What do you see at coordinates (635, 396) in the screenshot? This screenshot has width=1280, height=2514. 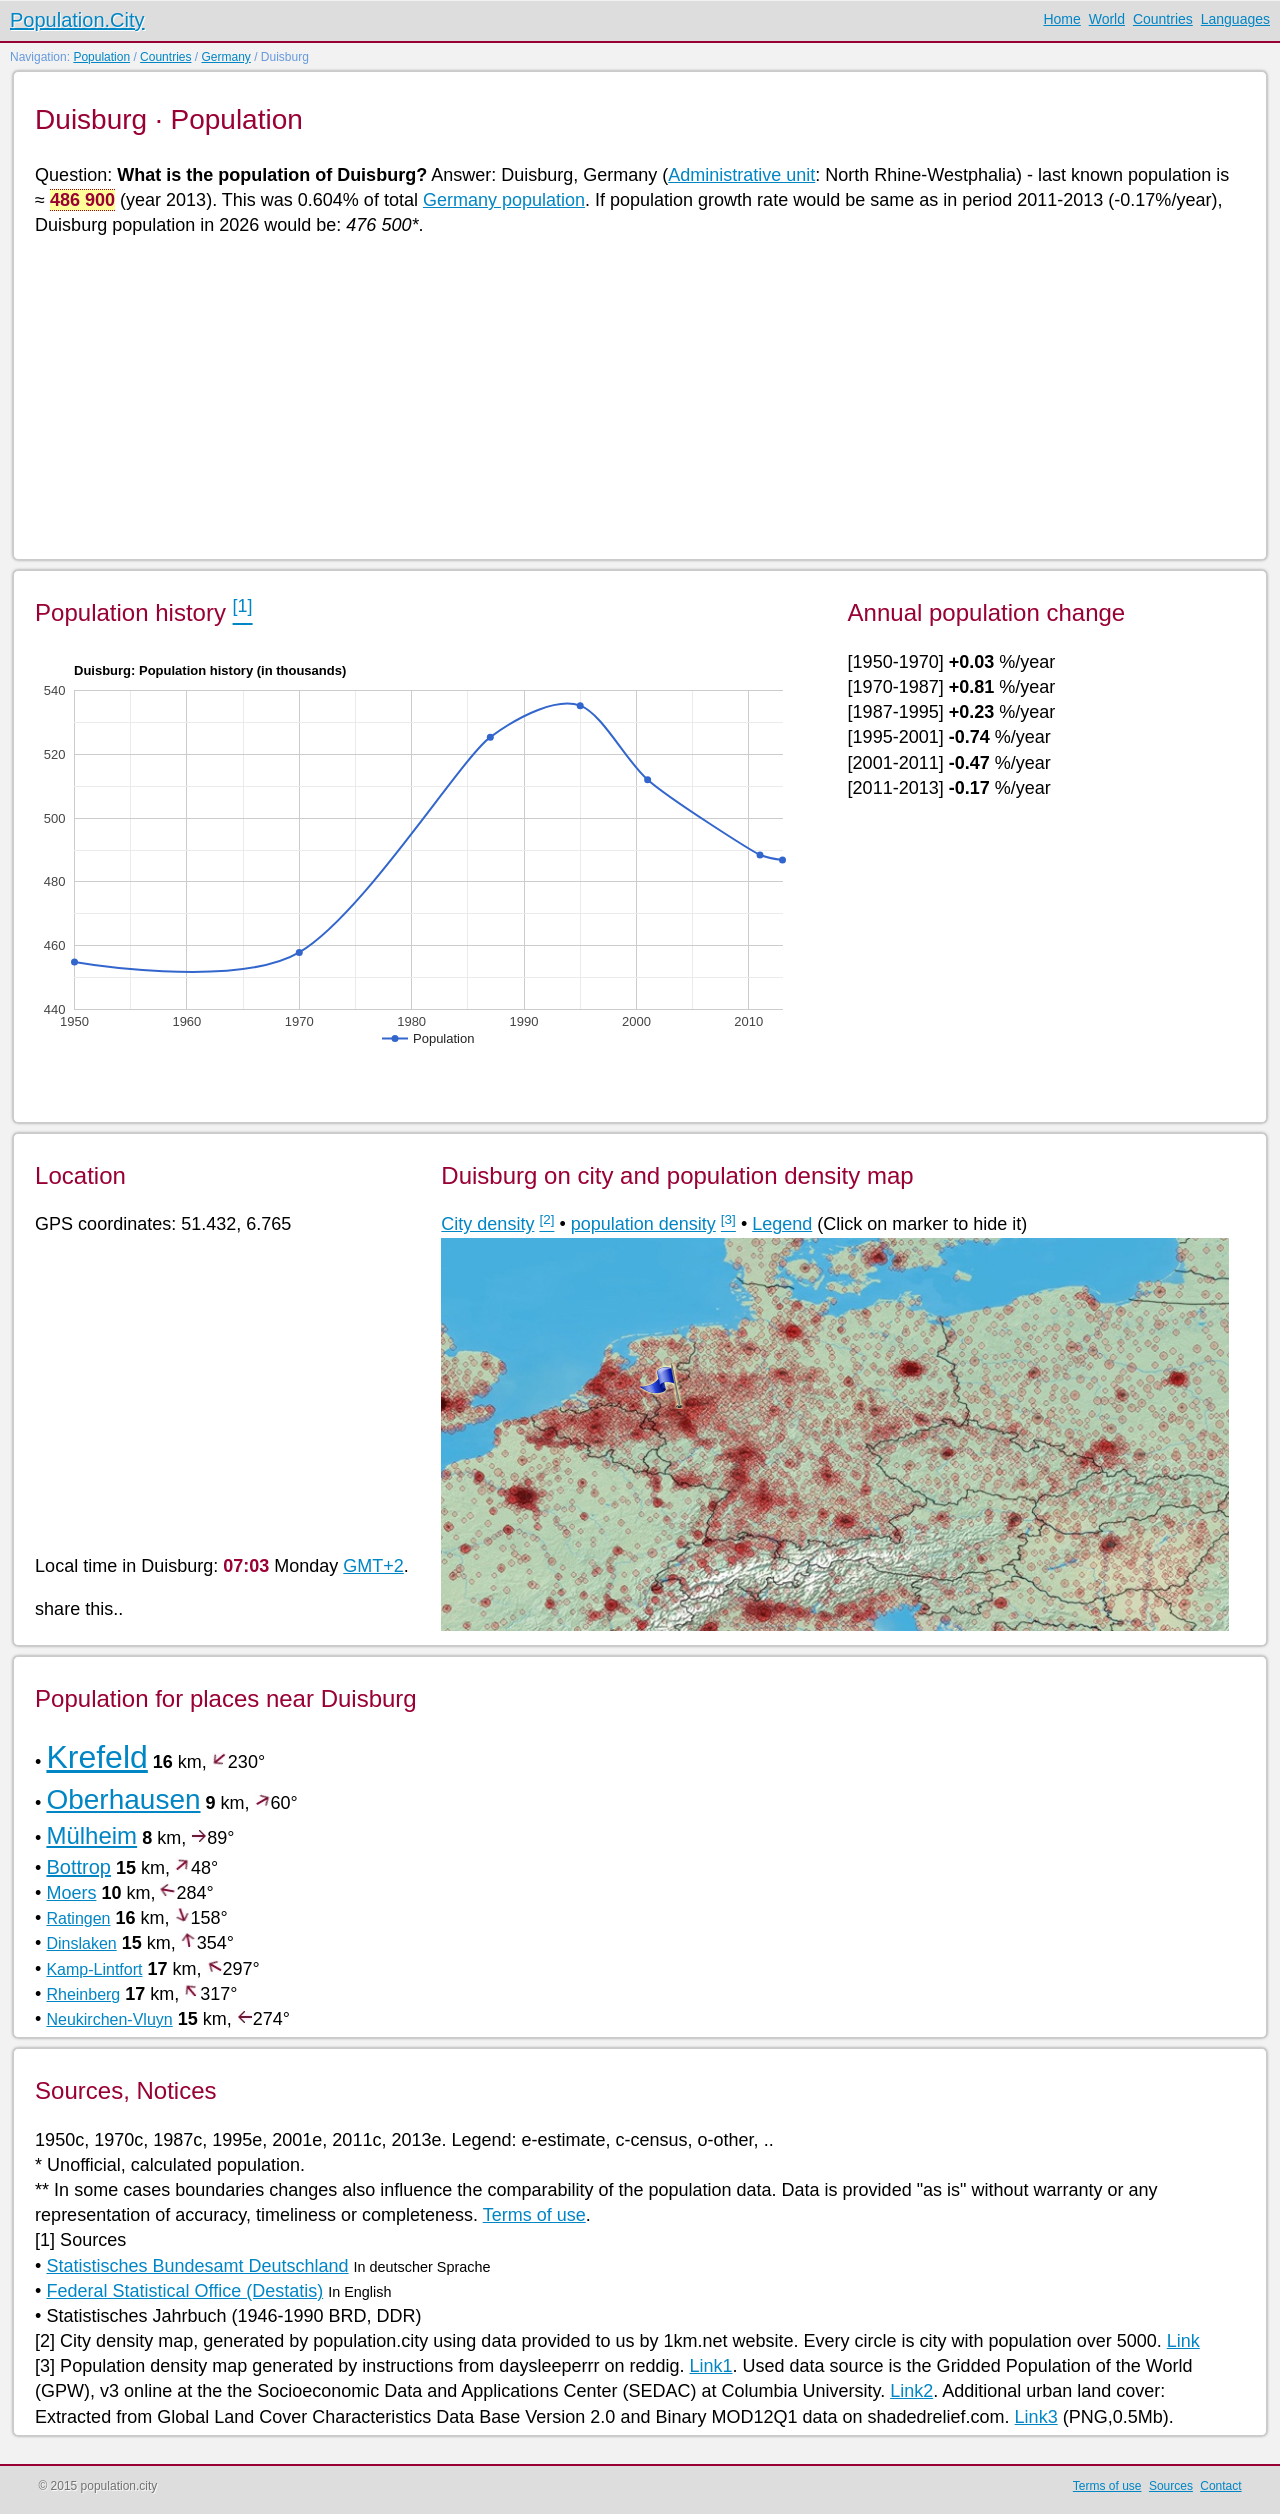 I see `[Advertisement]` at bounding box center [635, 396].